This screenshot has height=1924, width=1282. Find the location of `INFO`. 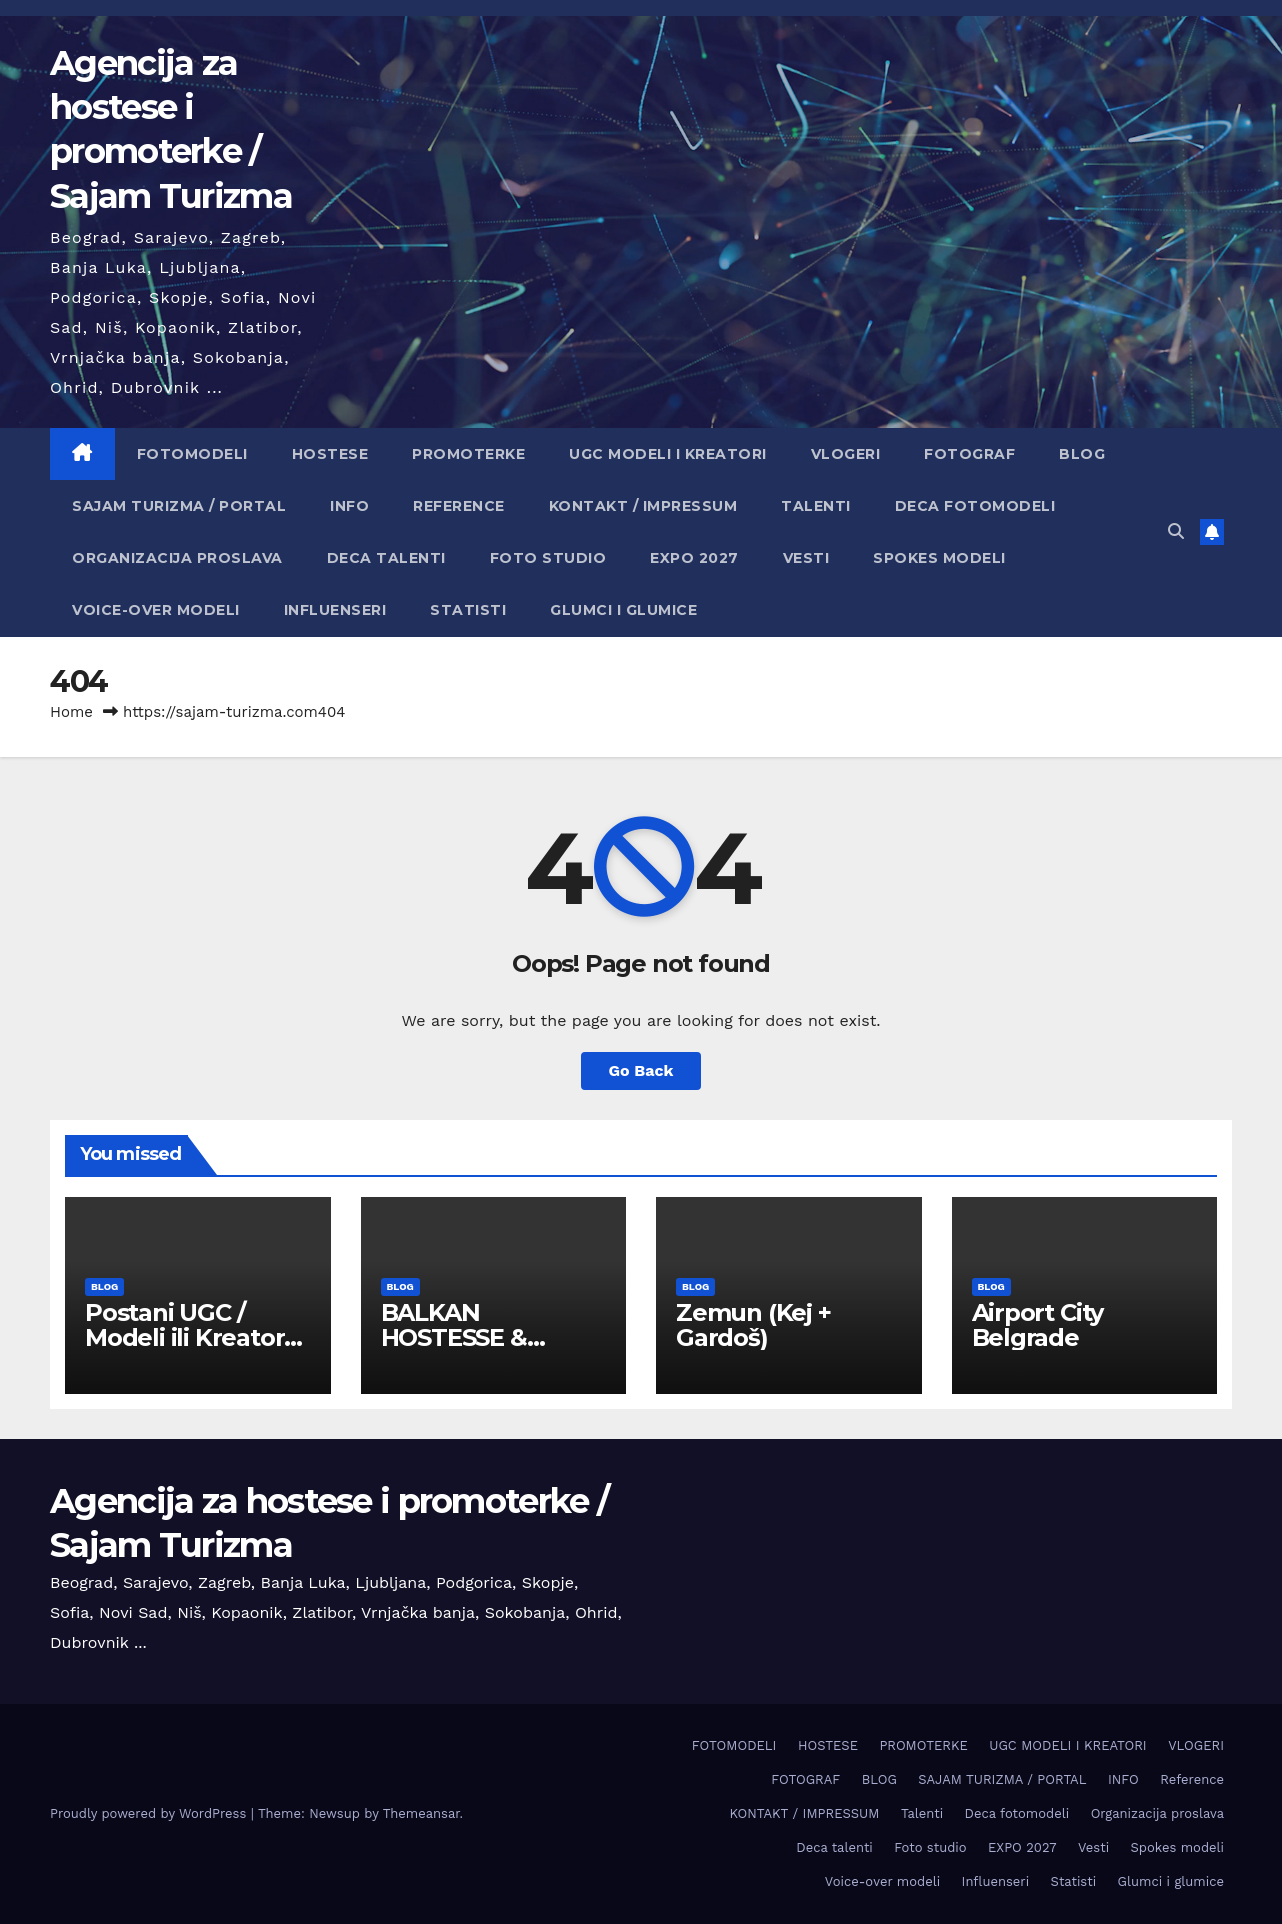

INFO is located at coordinates (349, 506).